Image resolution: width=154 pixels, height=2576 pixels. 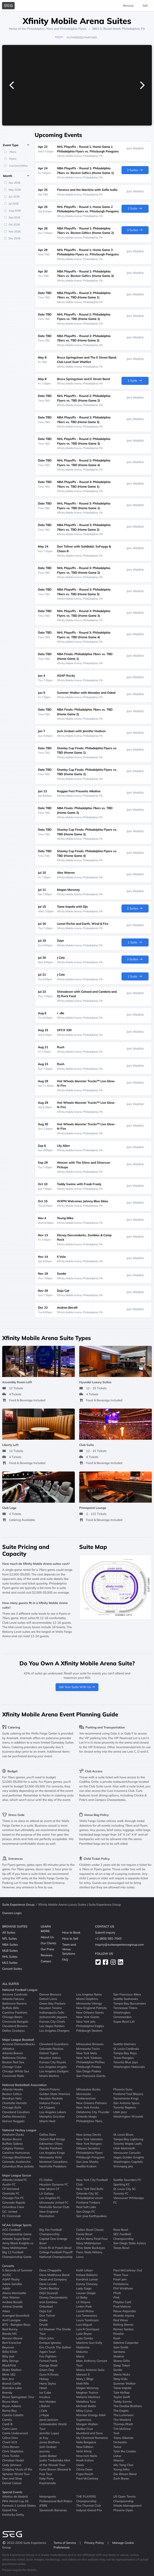 I want to click on Washington Nationals, so click(x=129, y=2067).